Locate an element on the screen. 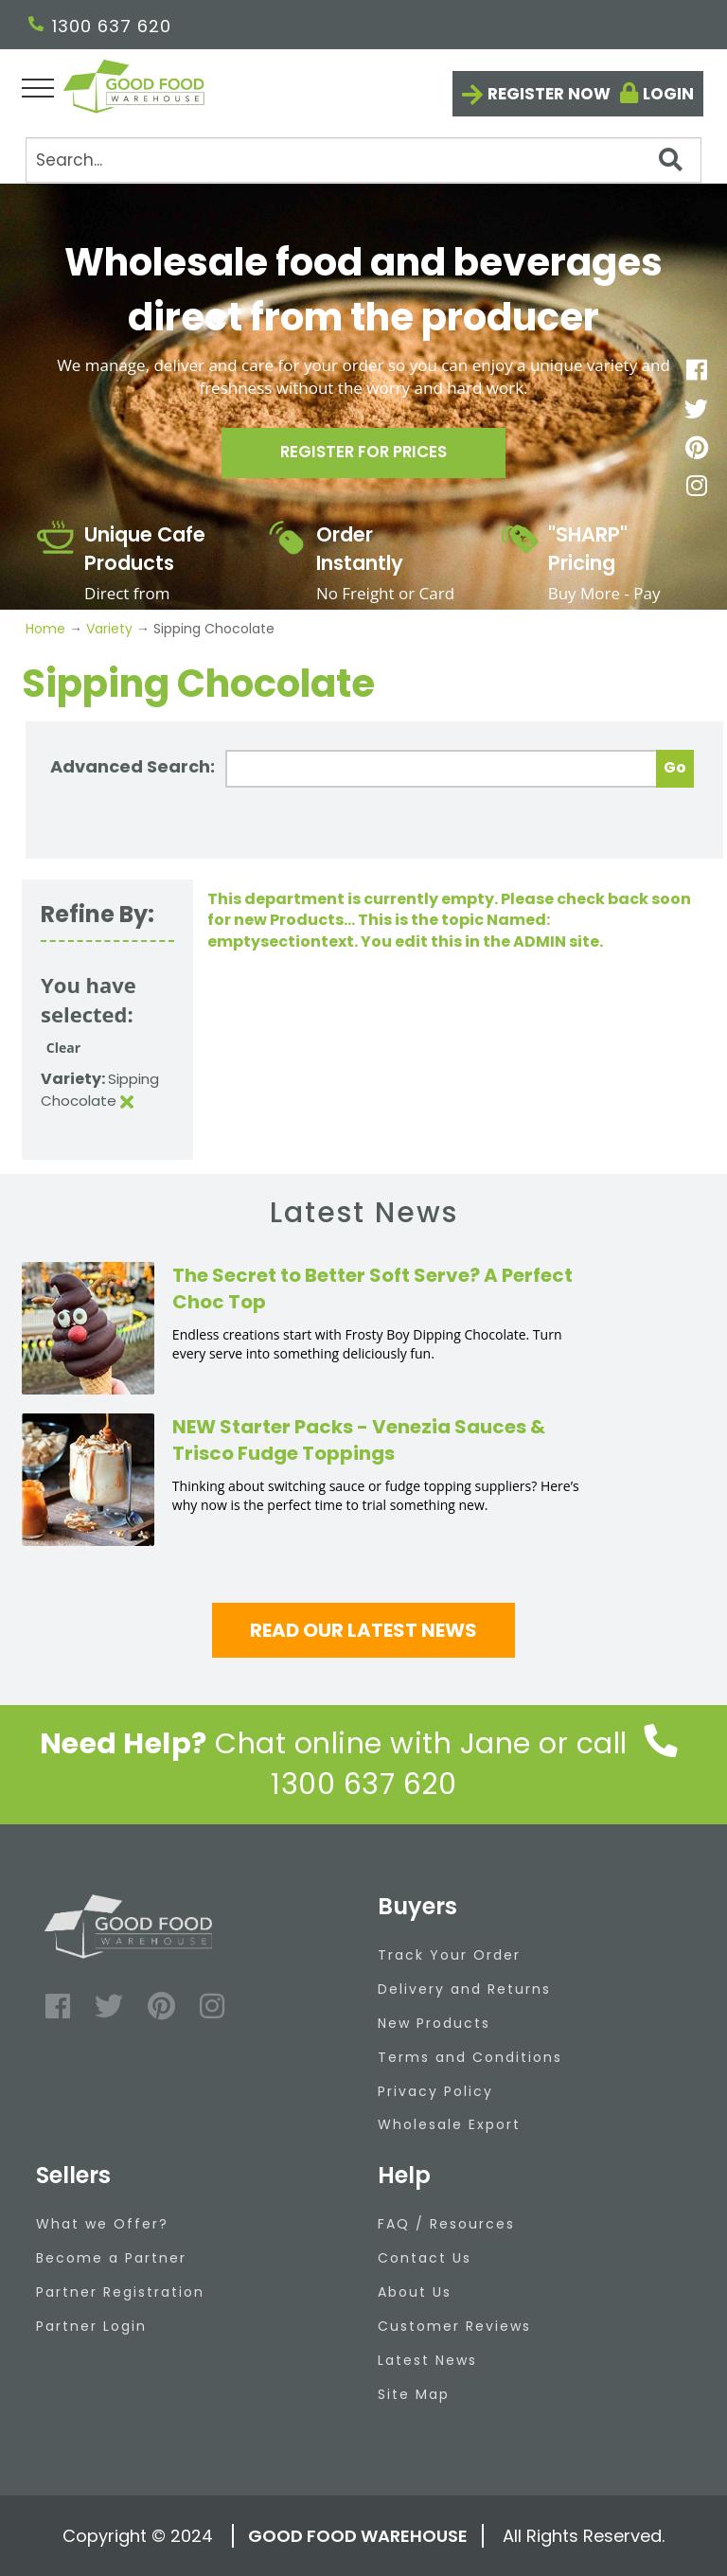 Image resolution: width=727 pixels, height=2576 pixels. Site Map is located at coordinates (414, 2394).